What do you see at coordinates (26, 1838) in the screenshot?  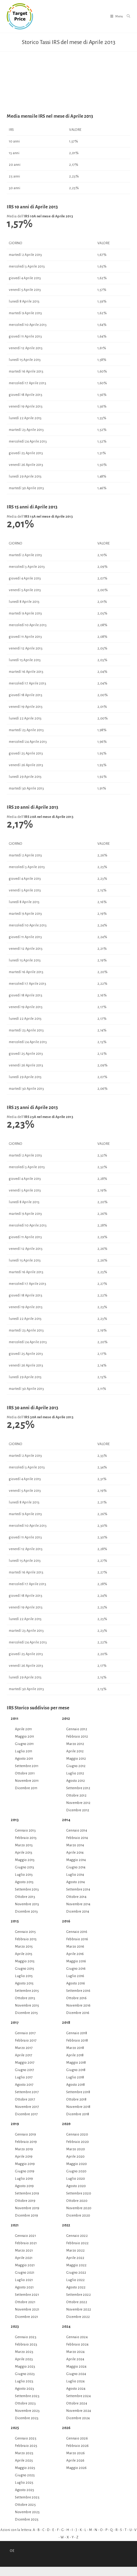 I see `Febbraio 2013` at bounding box center [26, 1838].